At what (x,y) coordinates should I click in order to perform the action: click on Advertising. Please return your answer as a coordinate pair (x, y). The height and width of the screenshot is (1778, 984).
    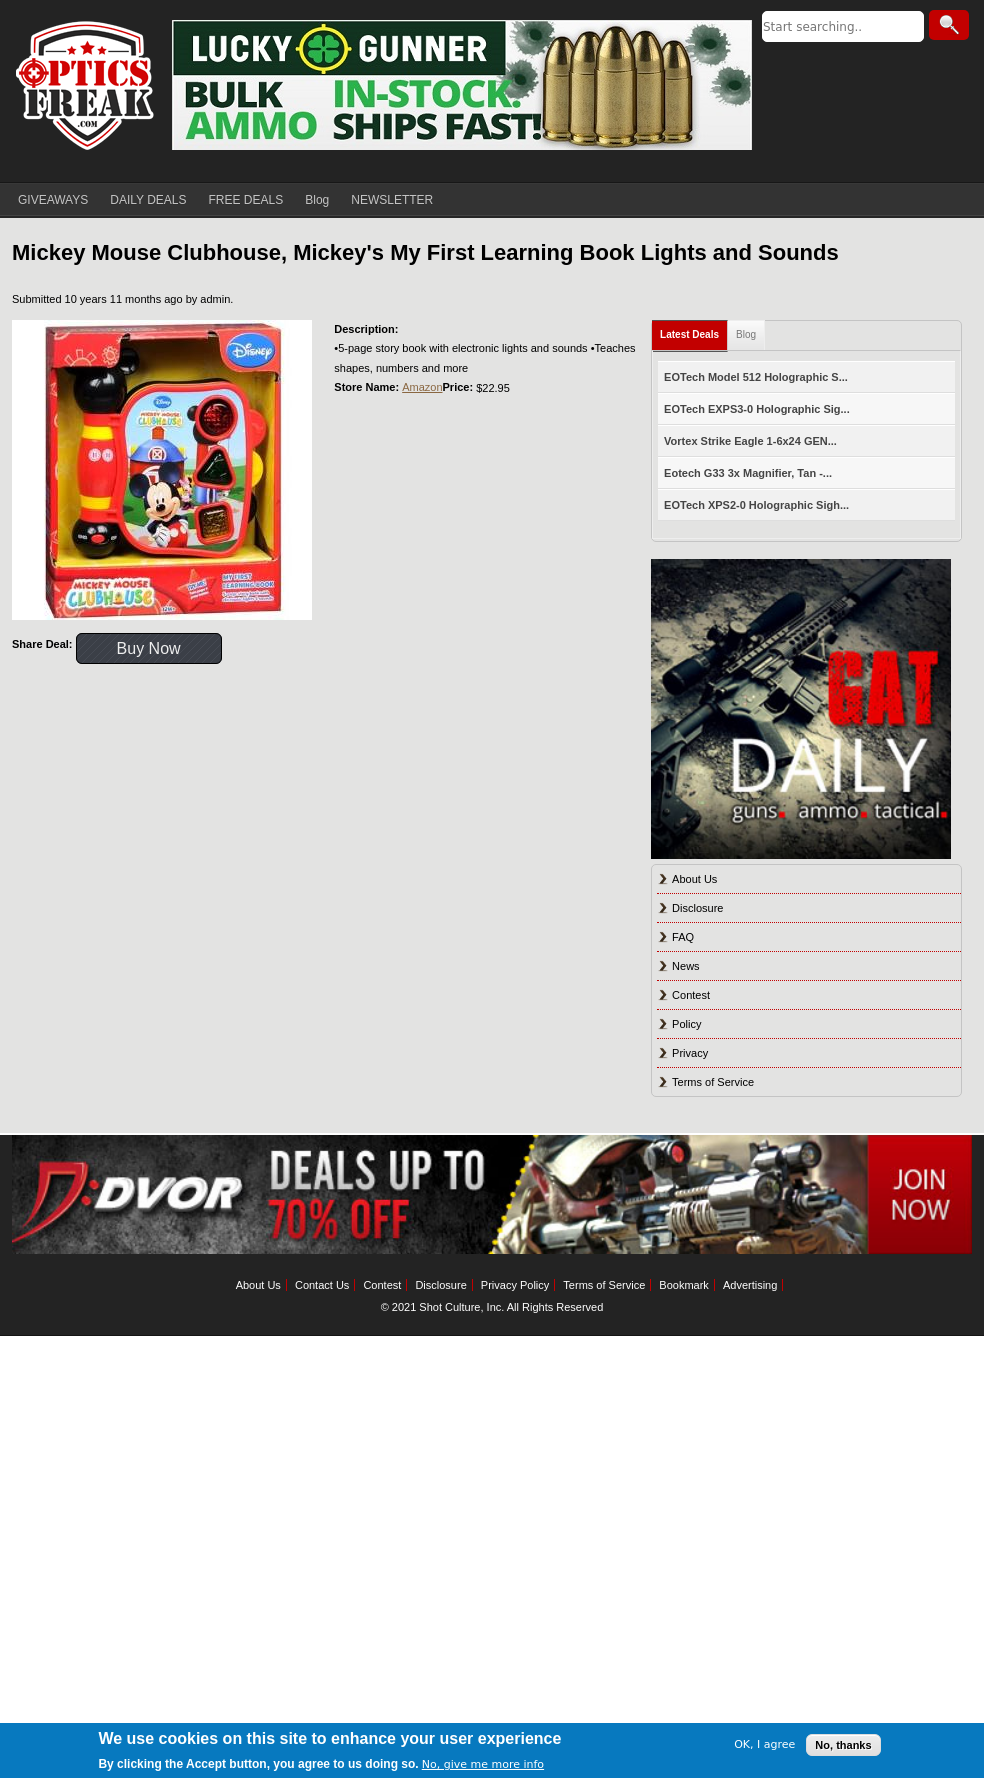
    Looking at the image, I should click on (750, 1285).